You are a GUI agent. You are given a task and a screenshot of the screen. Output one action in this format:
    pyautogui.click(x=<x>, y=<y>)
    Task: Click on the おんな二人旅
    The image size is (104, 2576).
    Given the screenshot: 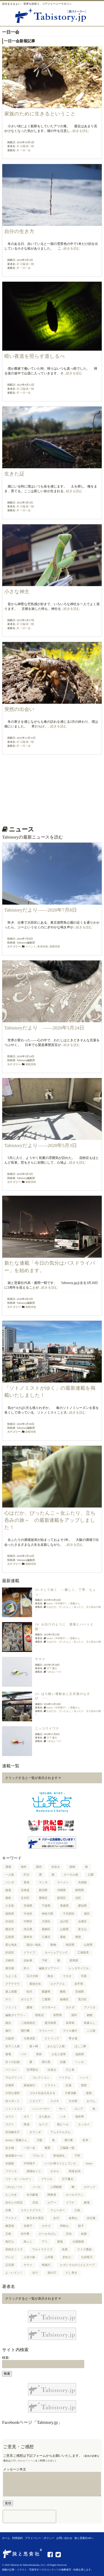 What is the action you would take?
    pyautogui.click(x=56, y=2046)
    